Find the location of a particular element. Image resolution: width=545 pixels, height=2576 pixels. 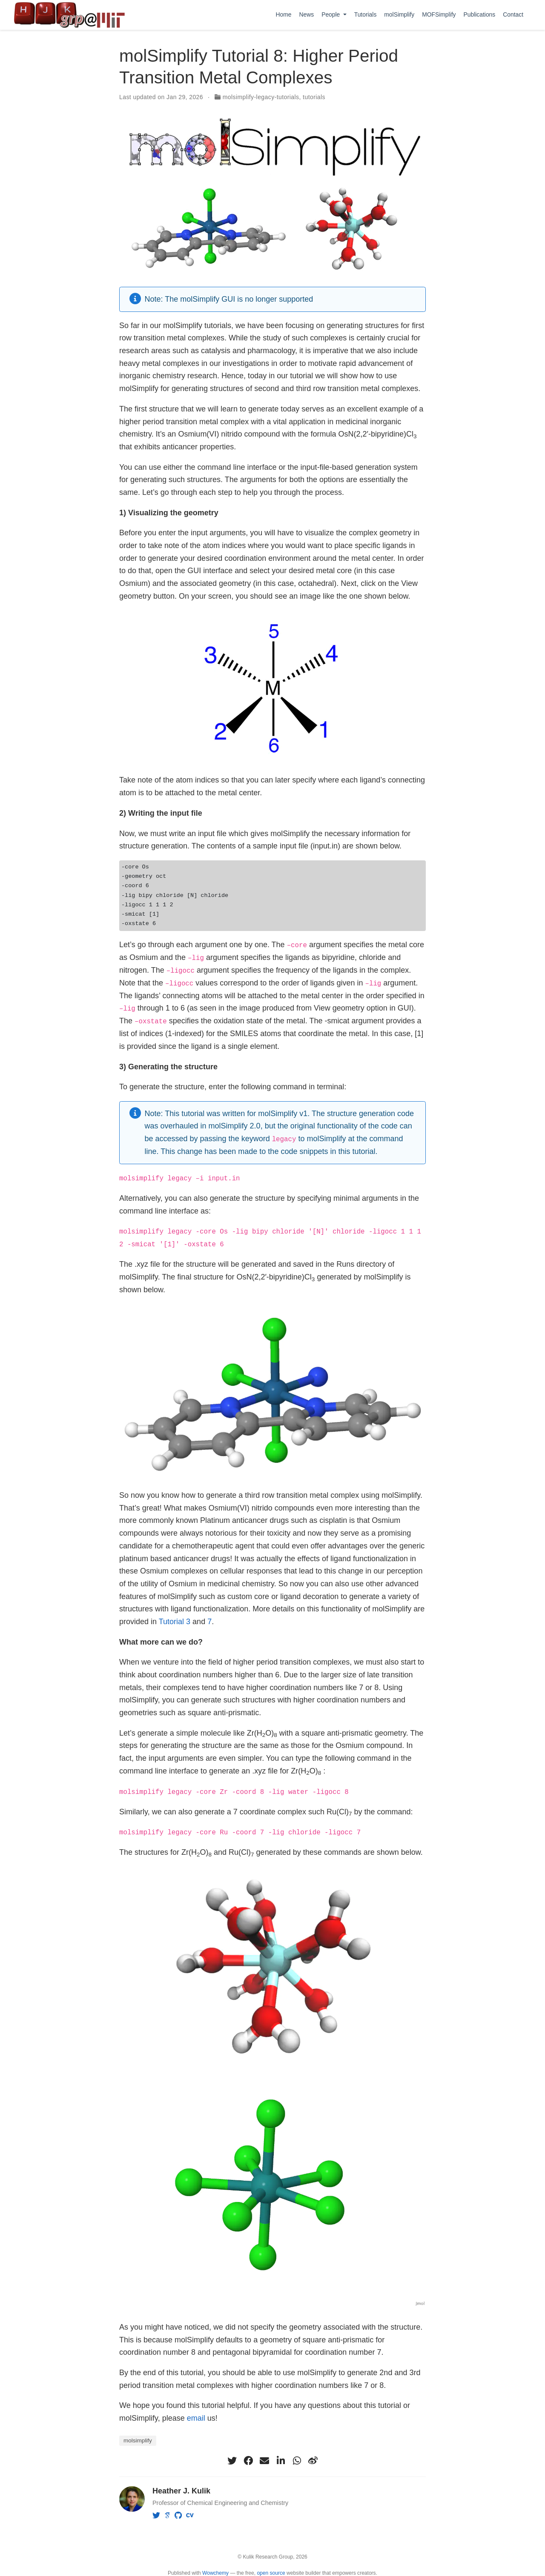

email is located at coordinates (196, 2416).